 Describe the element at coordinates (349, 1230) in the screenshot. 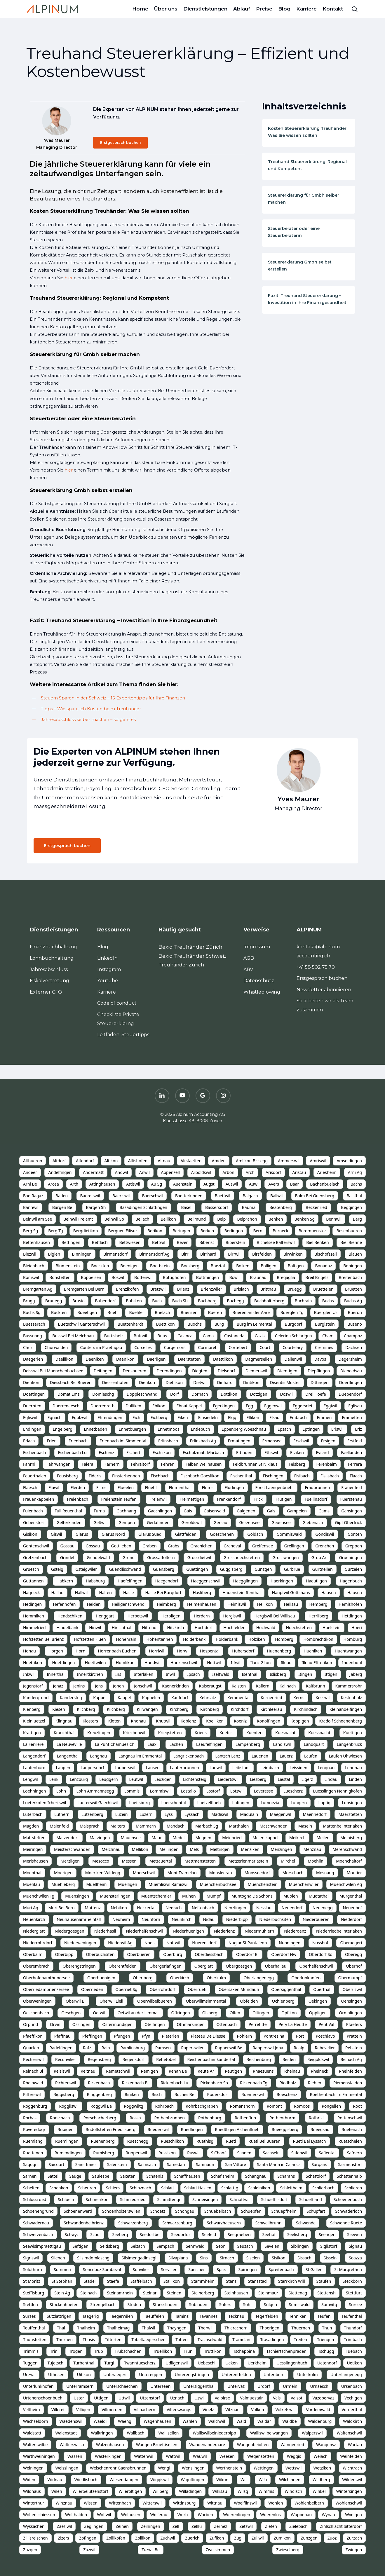

I see `Besenbueren [listitem]` at that location.